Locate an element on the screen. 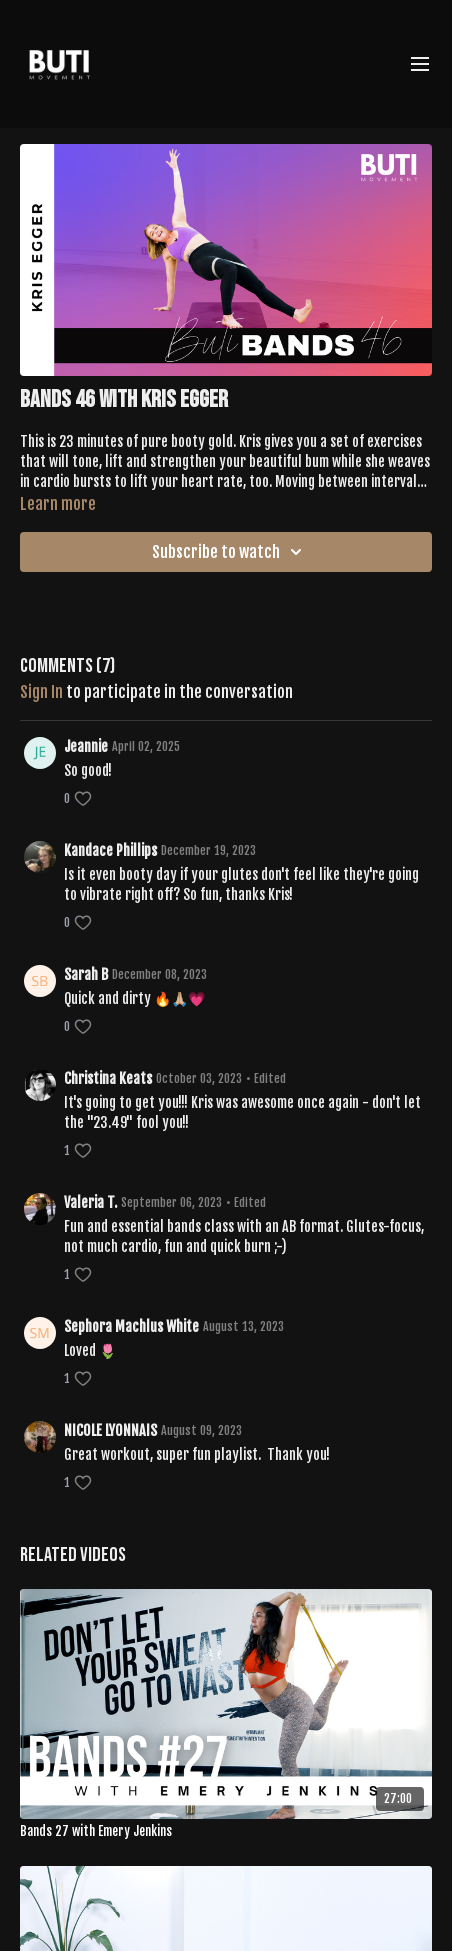 The image size is (452, 1951). [Bands 27 with Emery Jenkins] is located at coordinates (226, 1832).